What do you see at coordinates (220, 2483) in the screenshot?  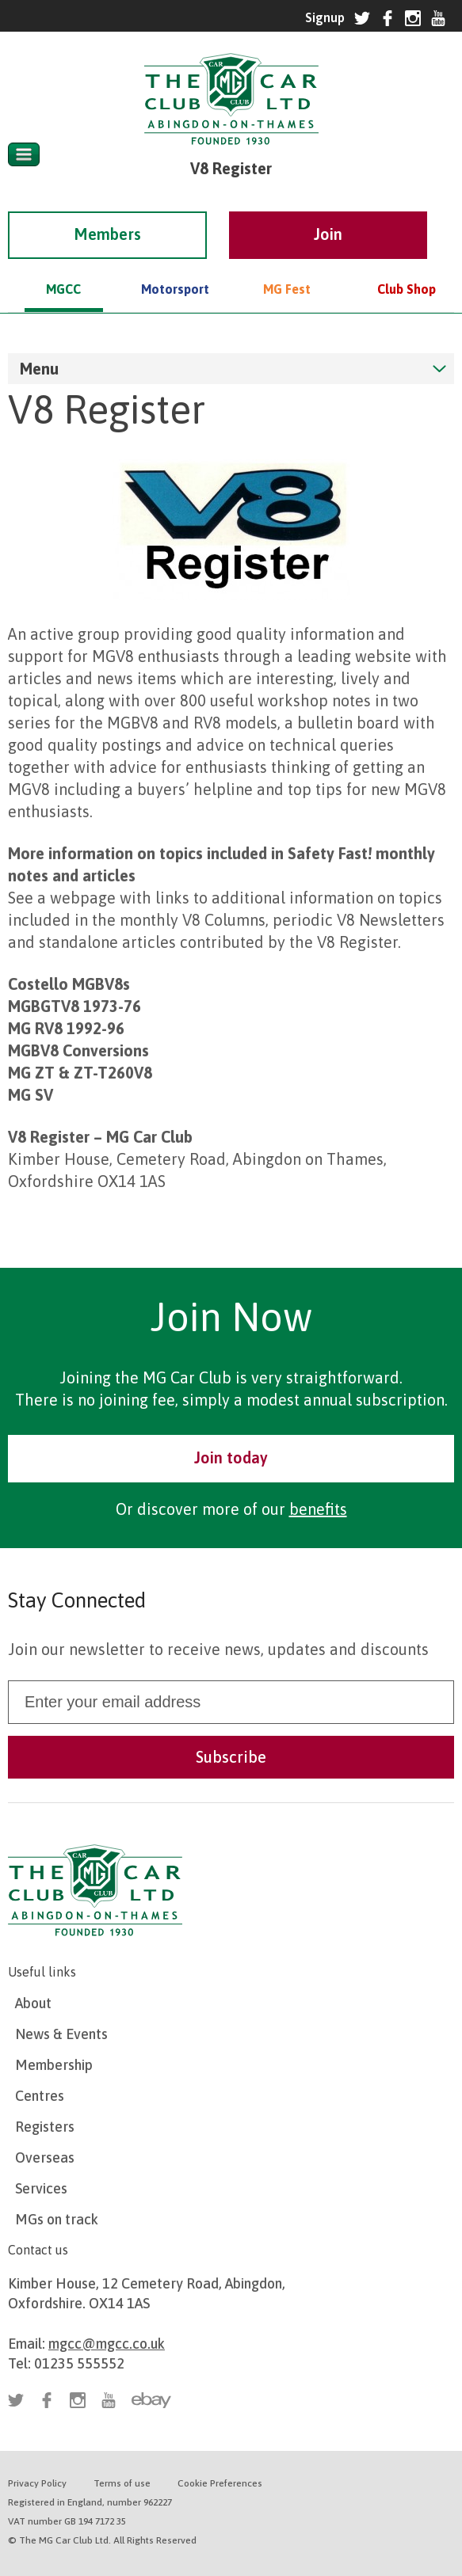 I see `Cookie Preferences` at bounding box center [220, 2483].